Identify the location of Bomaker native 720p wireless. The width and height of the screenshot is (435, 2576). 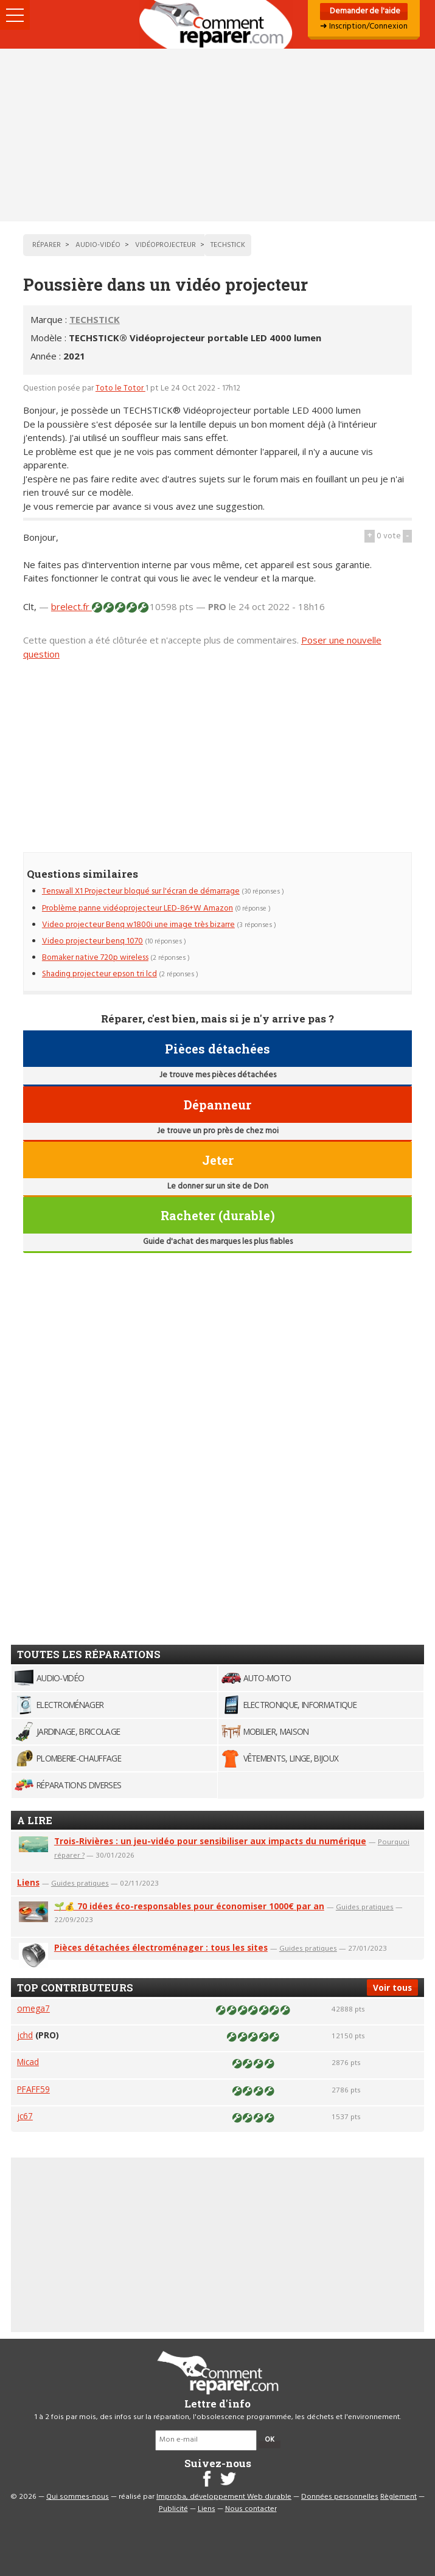
(95, 957).